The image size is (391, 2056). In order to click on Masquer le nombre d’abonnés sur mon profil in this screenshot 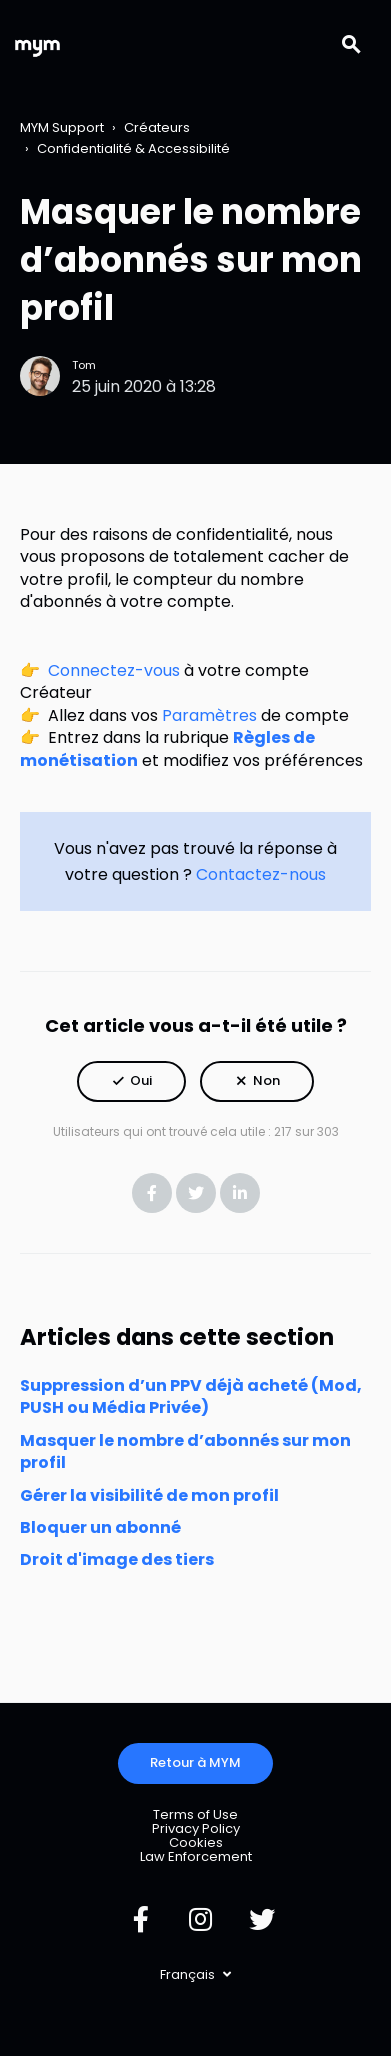, I will do `click(185, 1451)`.